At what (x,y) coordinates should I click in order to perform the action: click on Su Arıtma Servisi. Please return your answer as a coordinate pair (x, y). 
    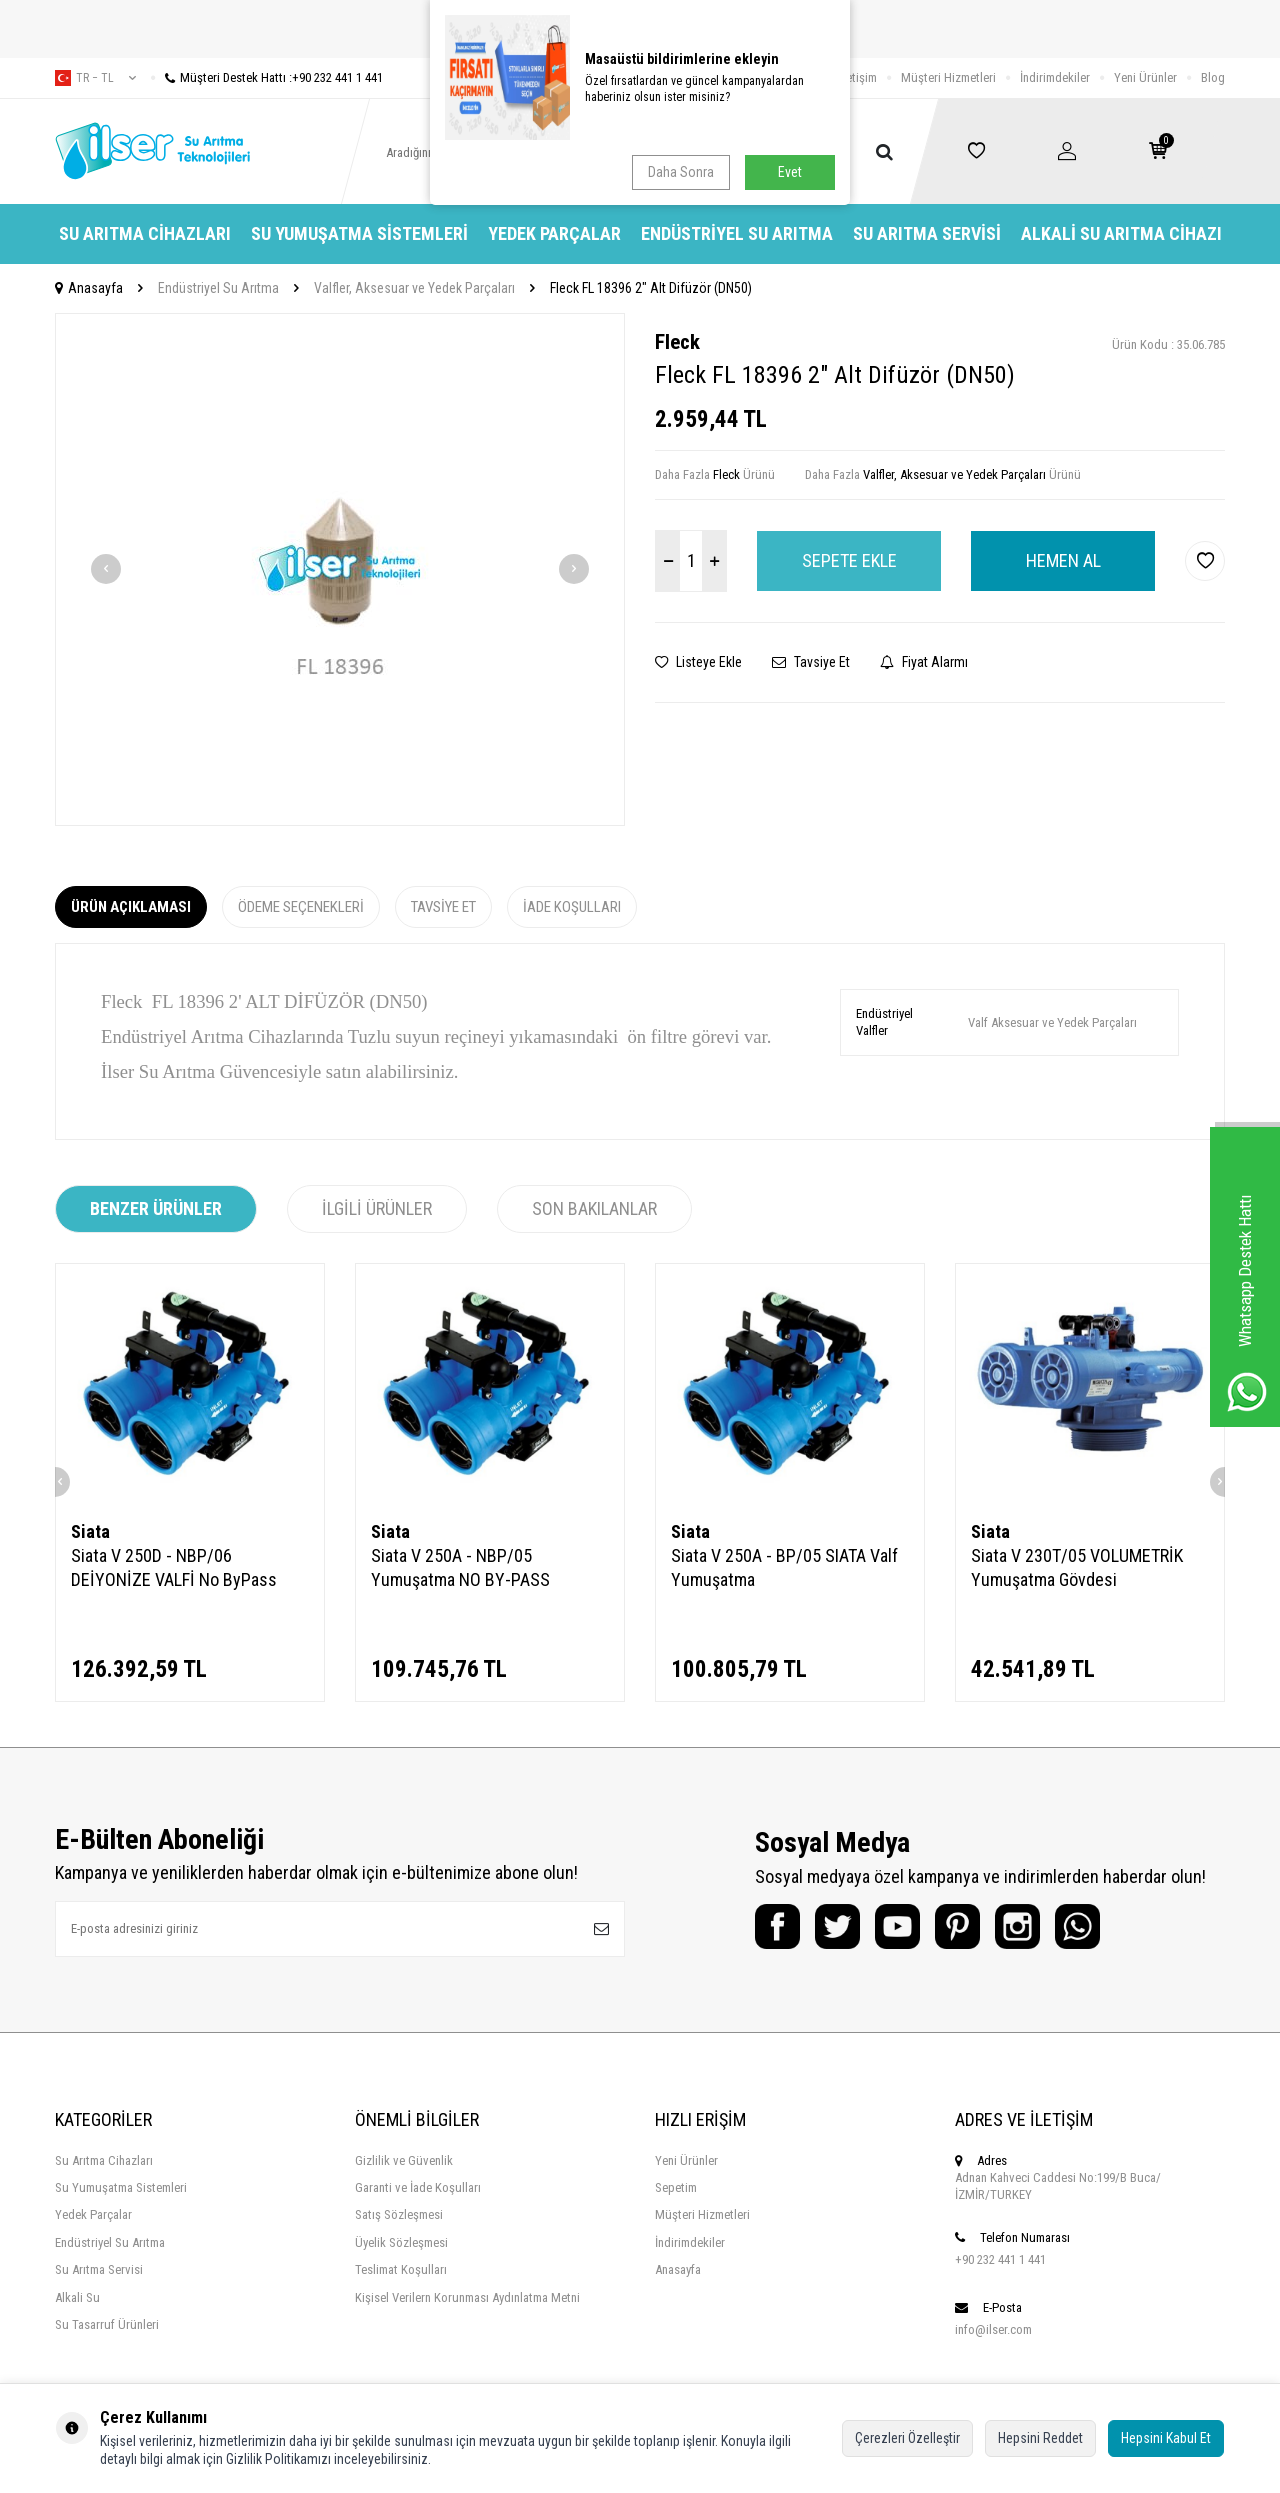
    Looking at the image, I should click on (927, 233).